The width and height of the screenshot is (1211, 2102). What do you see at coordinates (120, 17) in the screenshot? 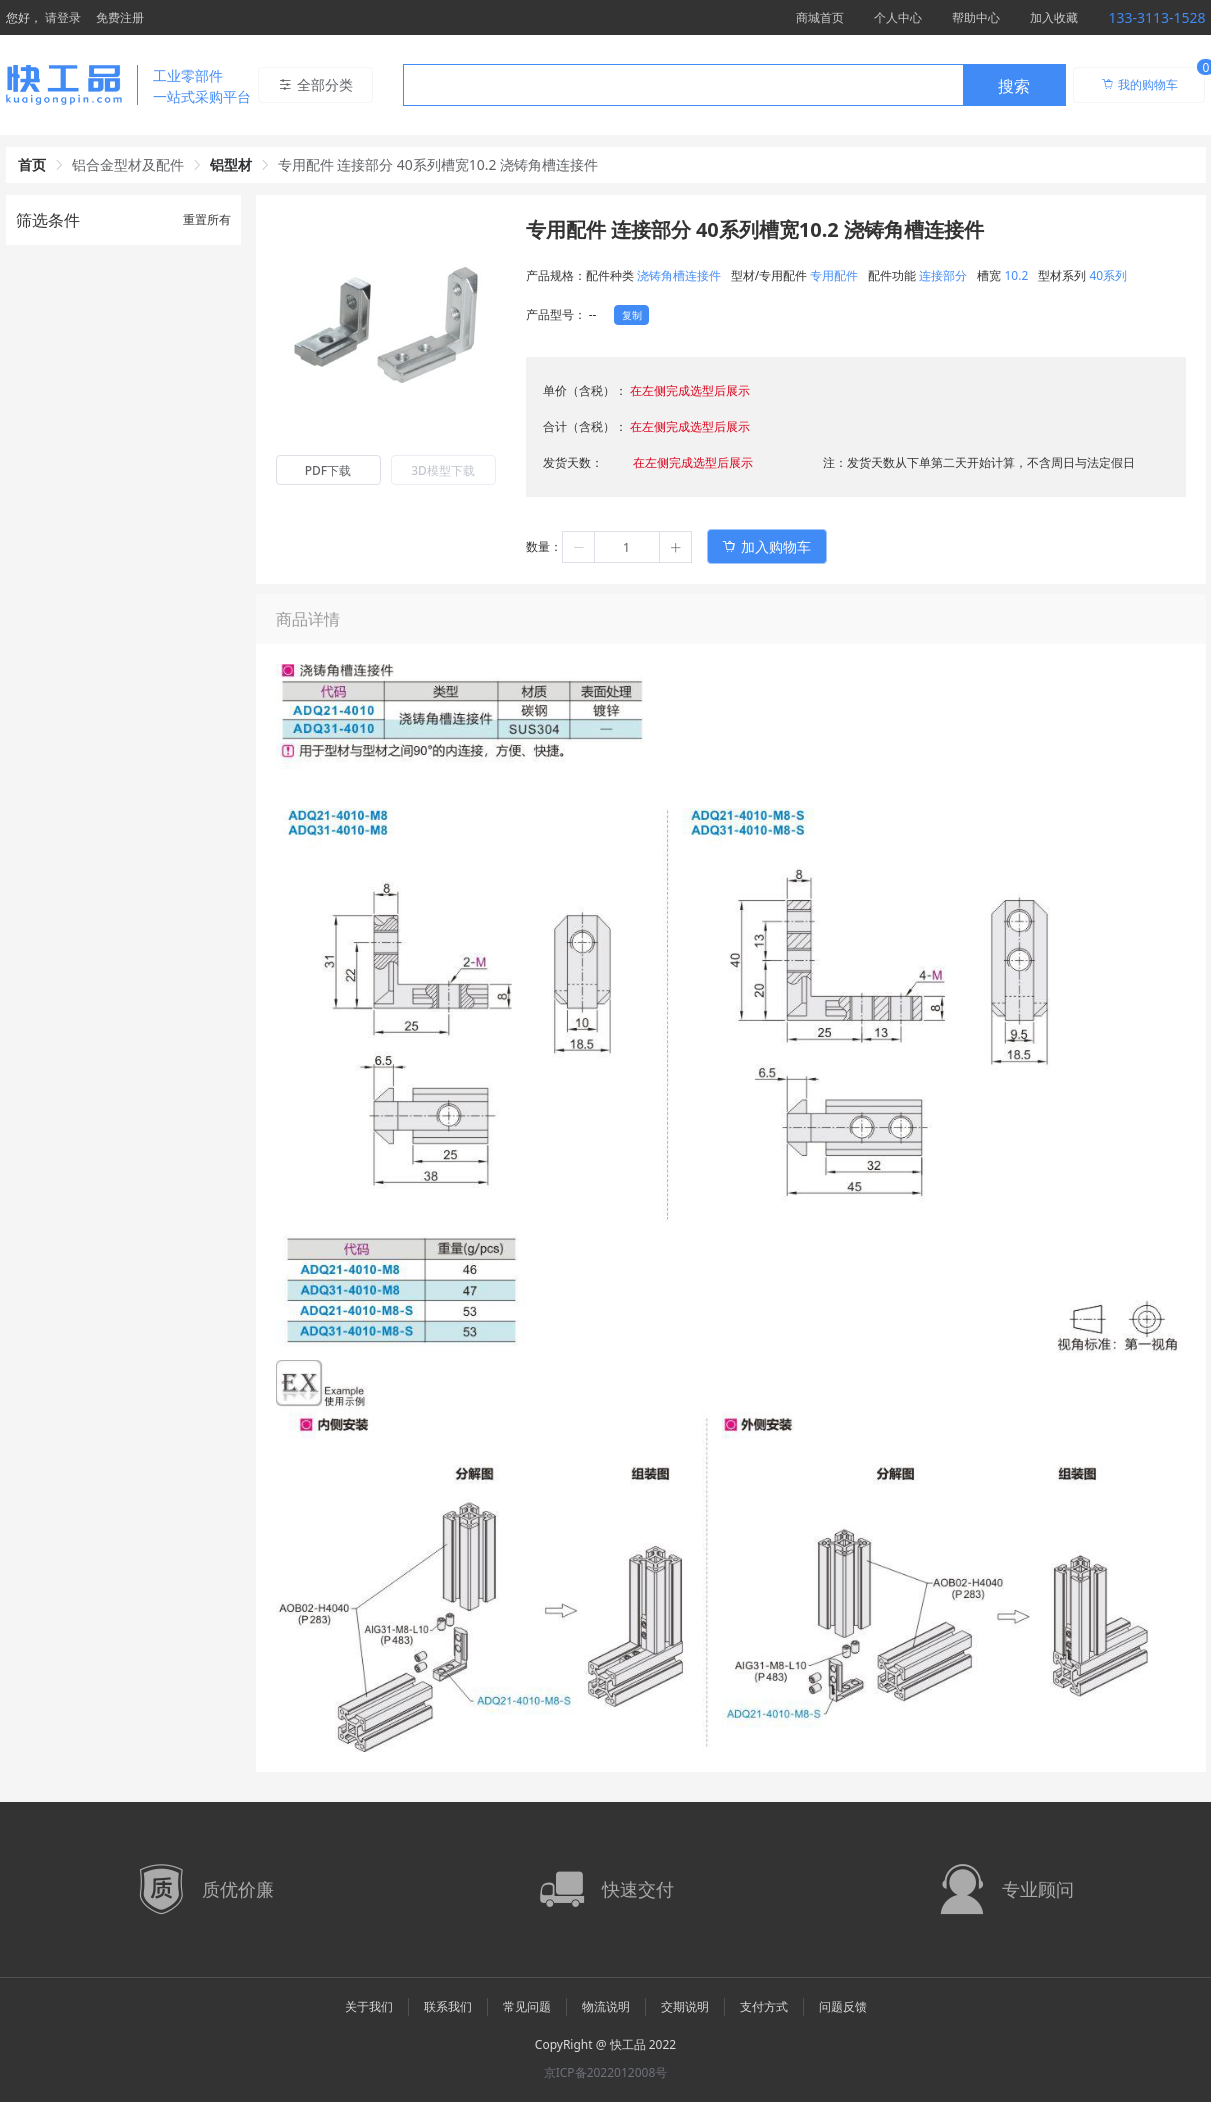
I see `免费注册` at bounding box center [120, 17].